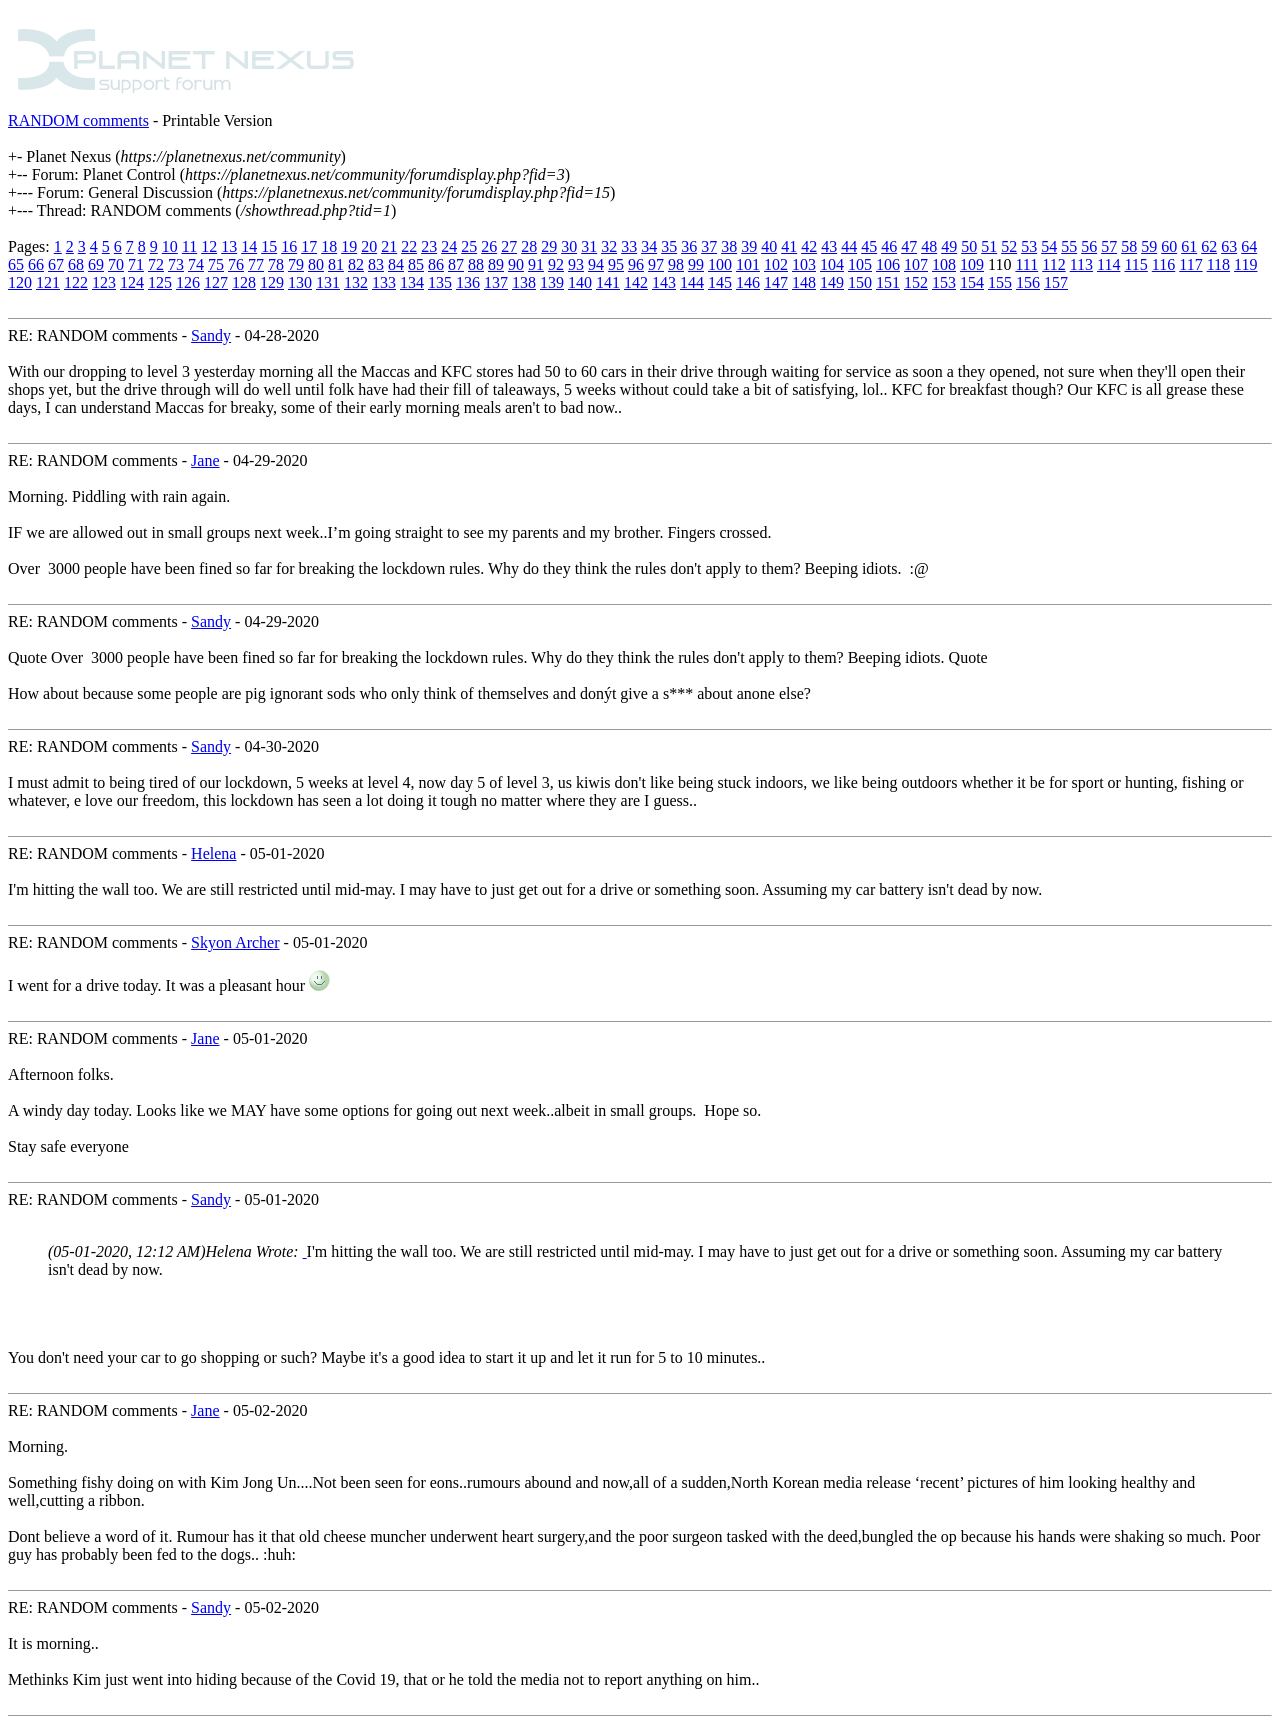 This screenshot has width=1280, height=1724. Describe the element at coordinates (469, 246) in the screenshot. I see `25` at that location.